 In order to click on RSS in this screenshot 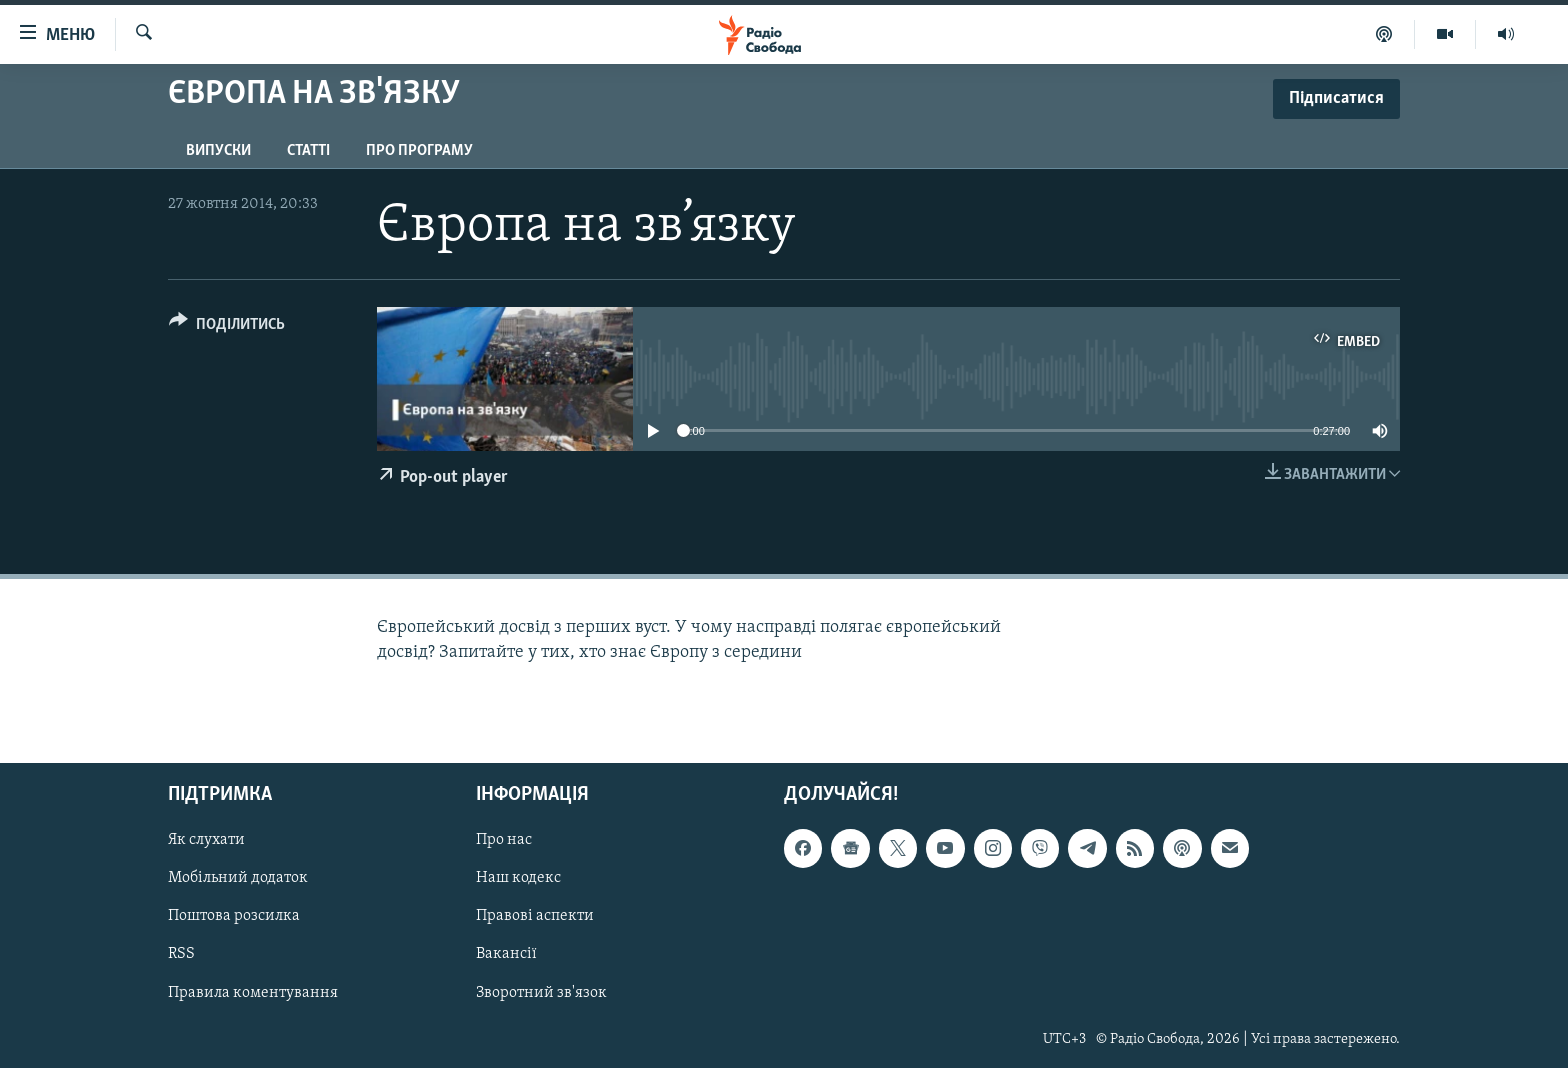, I will do `click(181, 955)`.